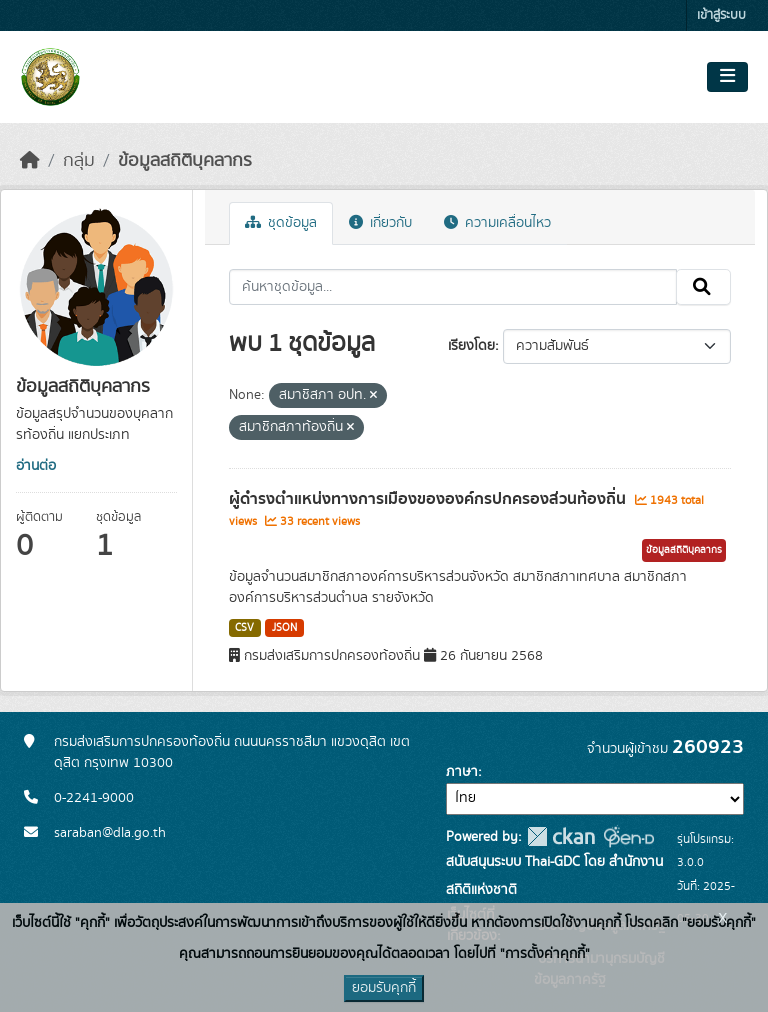 The width and height of the screenshot is (768, 1012). Describe the element at coordinates (721, 15) in the screenshot. I see `เข้าสู่ระบบ` at that location.